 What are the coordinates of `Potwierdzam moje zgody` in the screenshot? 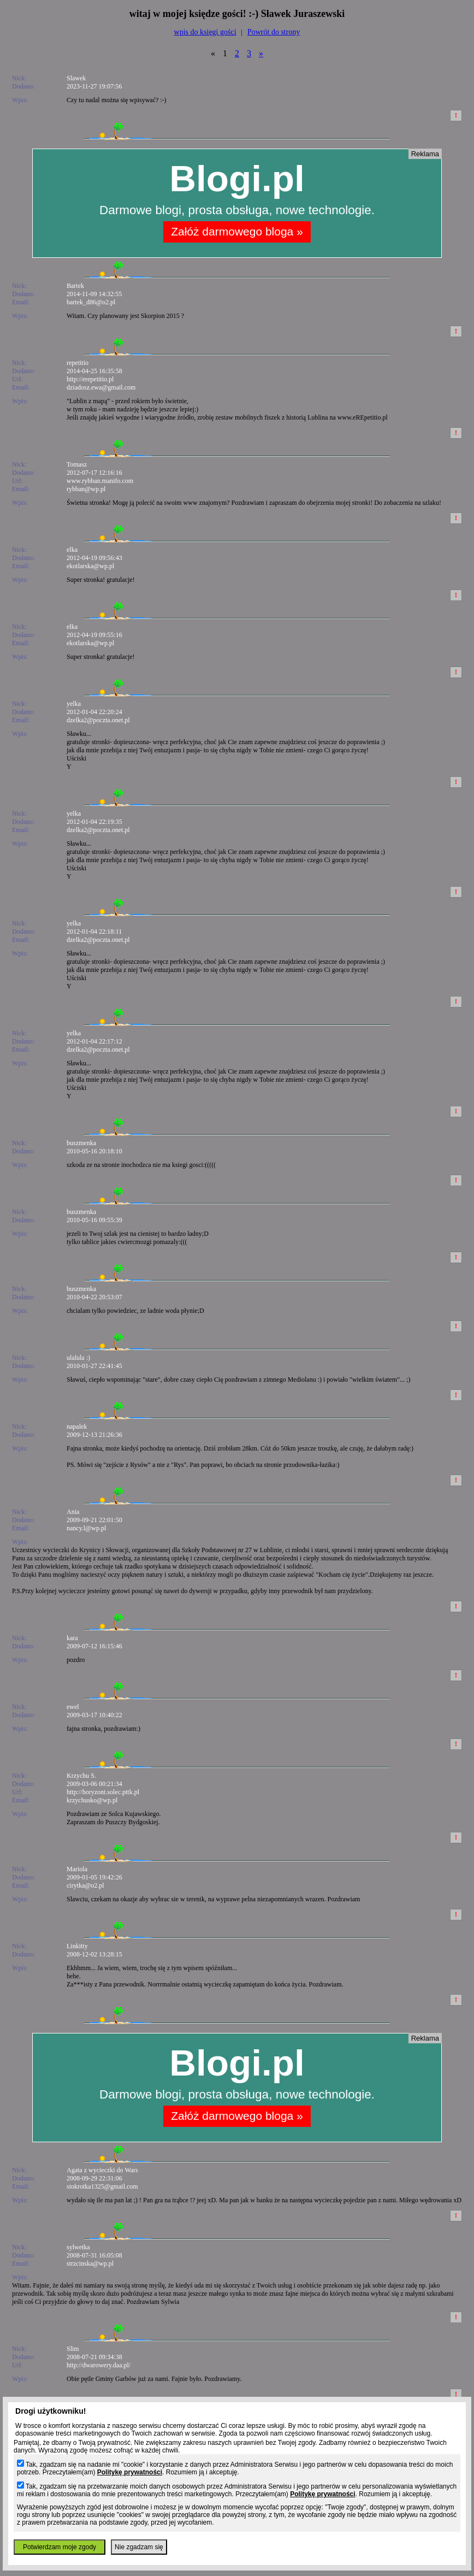 It's located at (59, 2547).